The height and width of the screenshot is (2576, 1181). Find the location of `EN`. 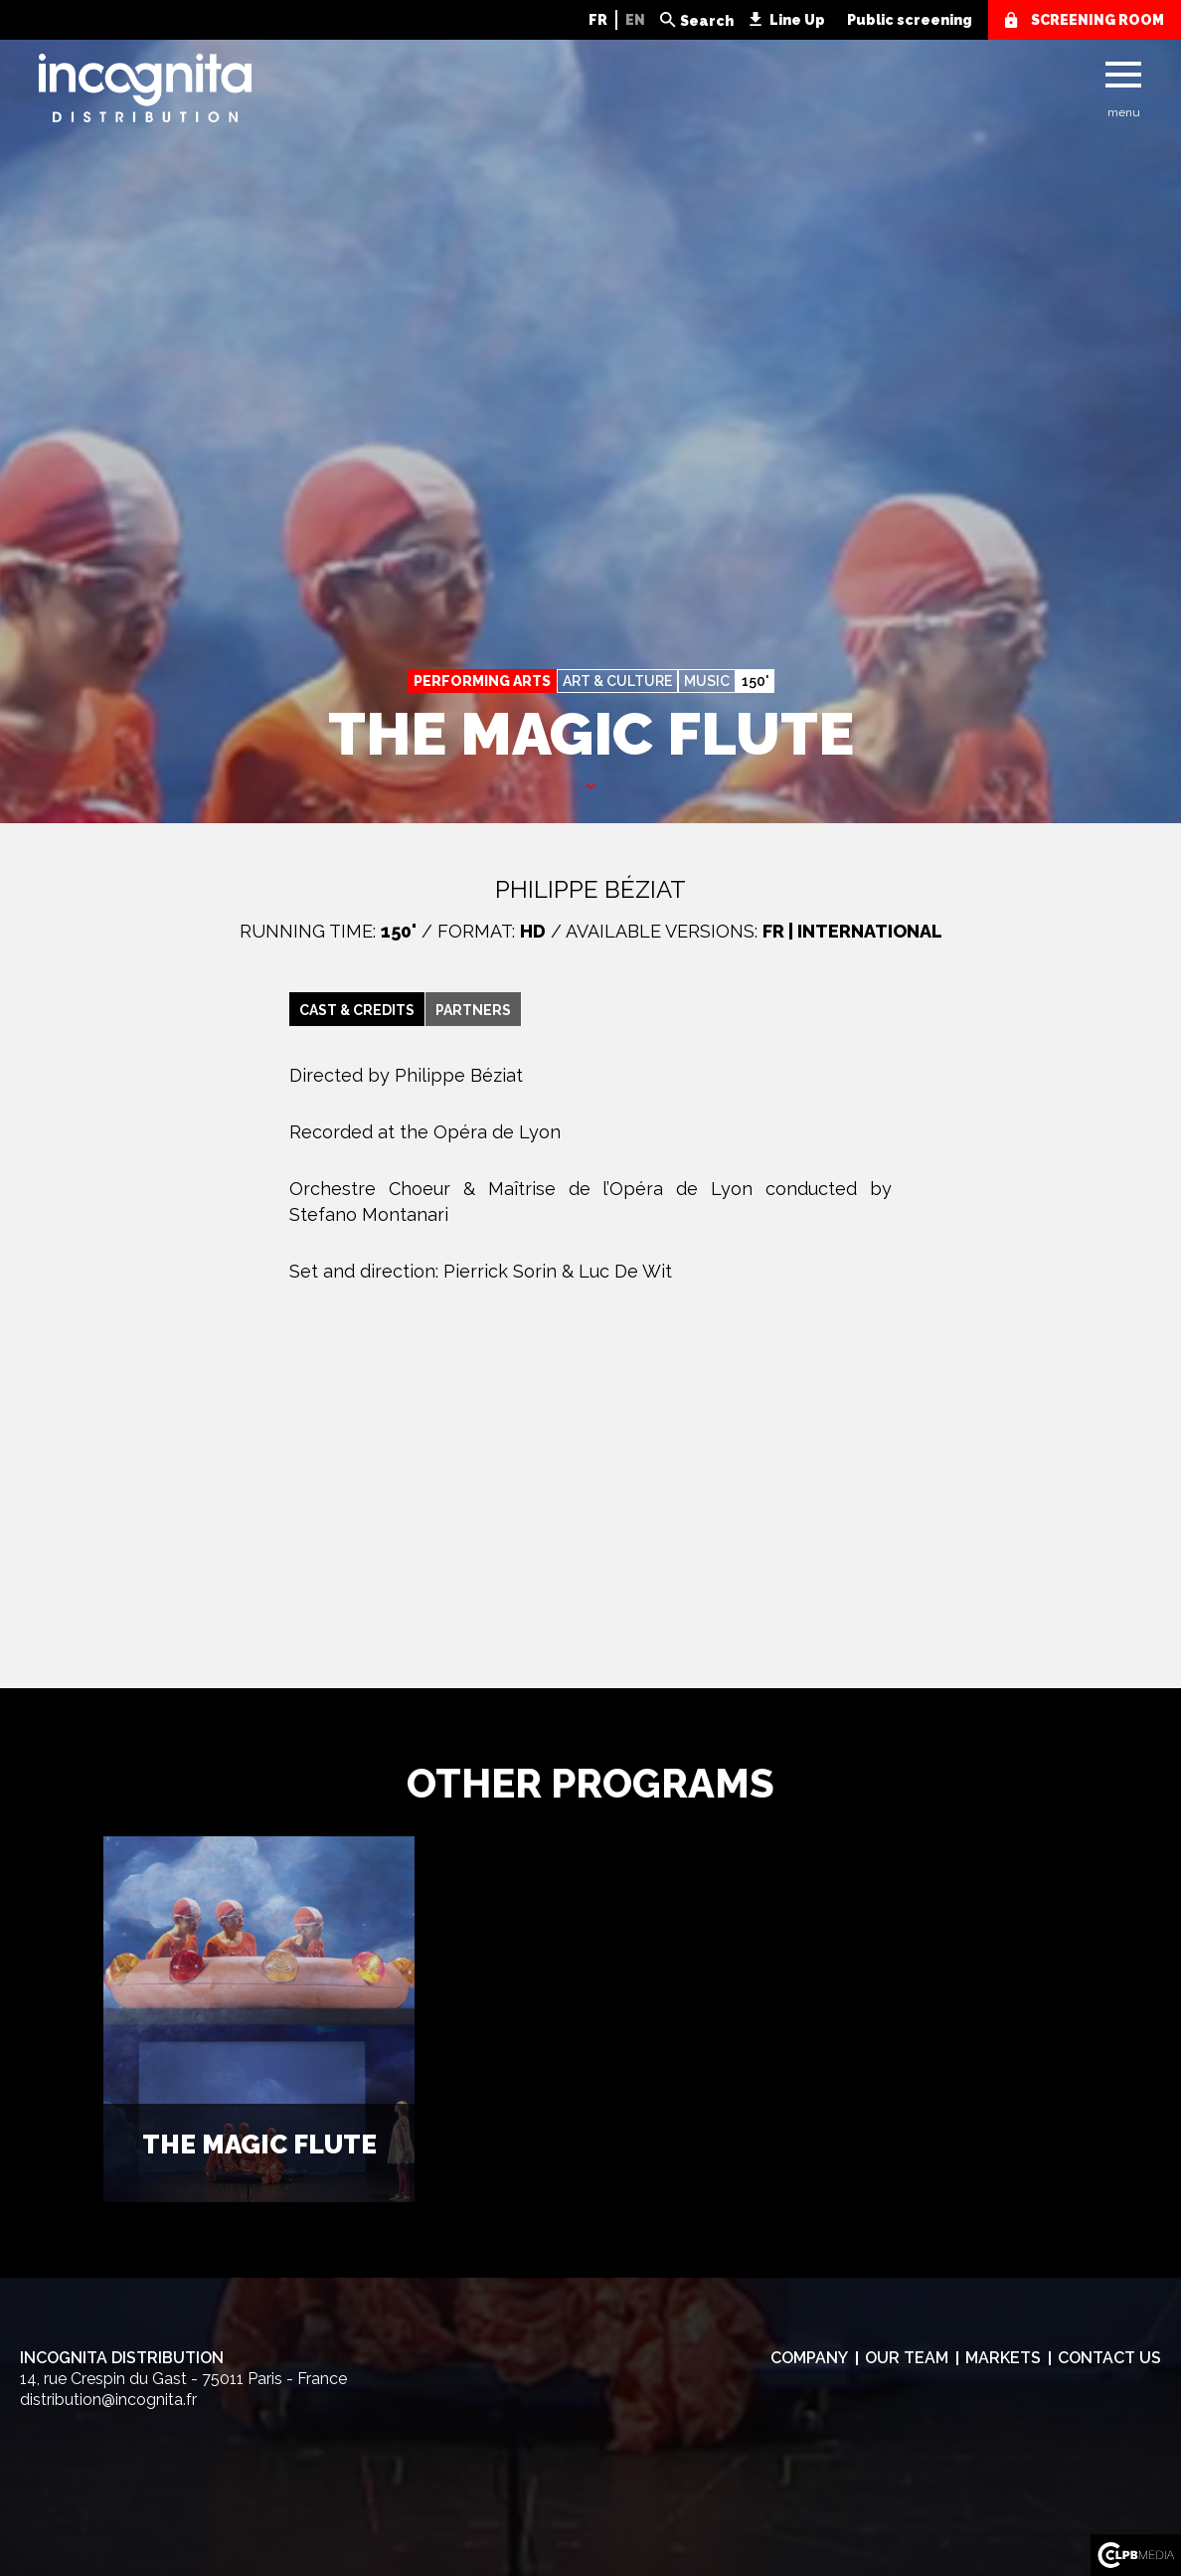

EN is located at coordinates (635, 20).